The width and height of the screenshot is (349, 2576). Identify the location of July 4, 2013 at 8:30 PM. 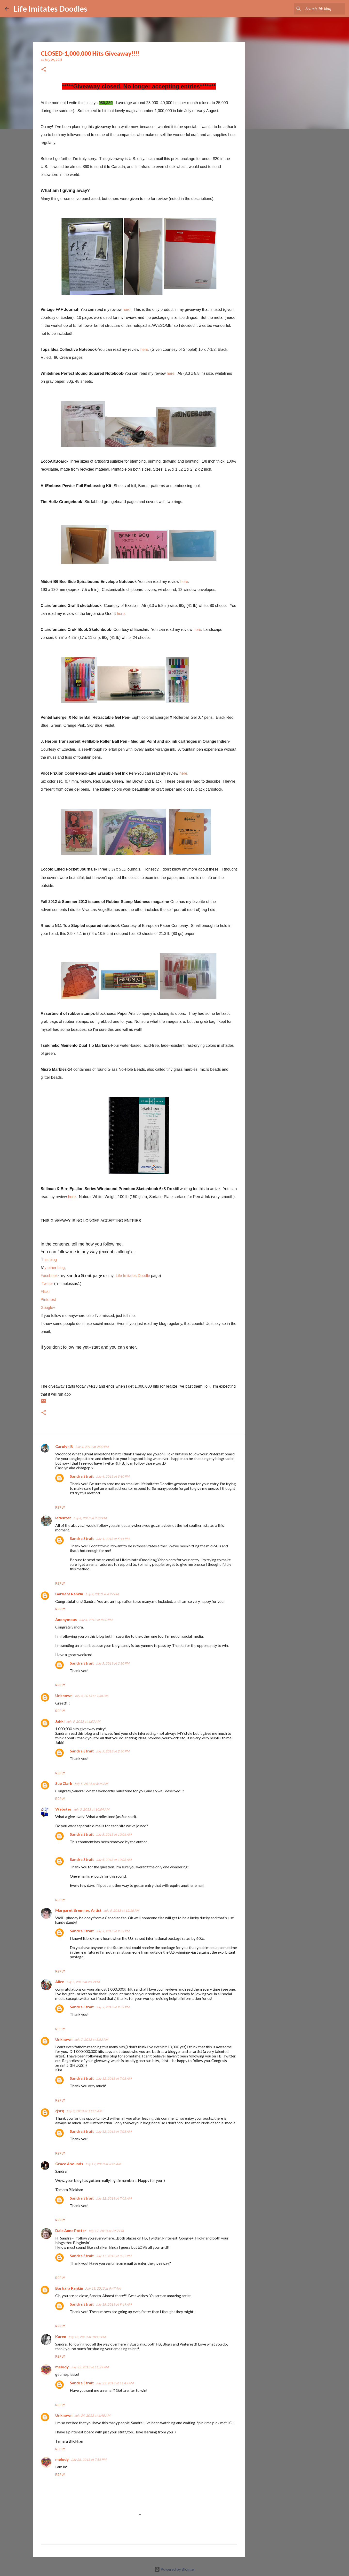
(95, 1620).